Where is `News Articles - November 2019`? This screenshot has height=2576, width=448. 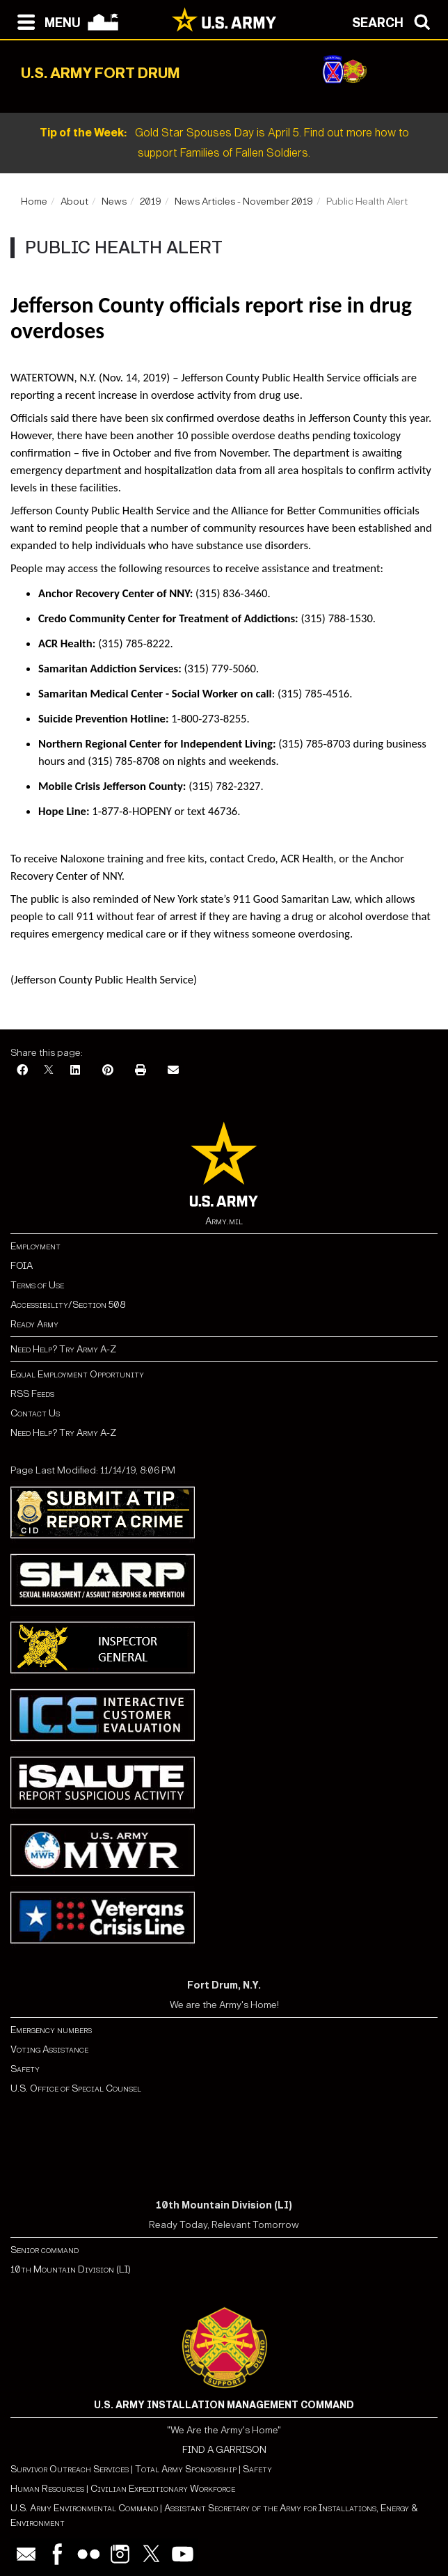
News Articles - November 2019 is located at coordinates (244, 201).